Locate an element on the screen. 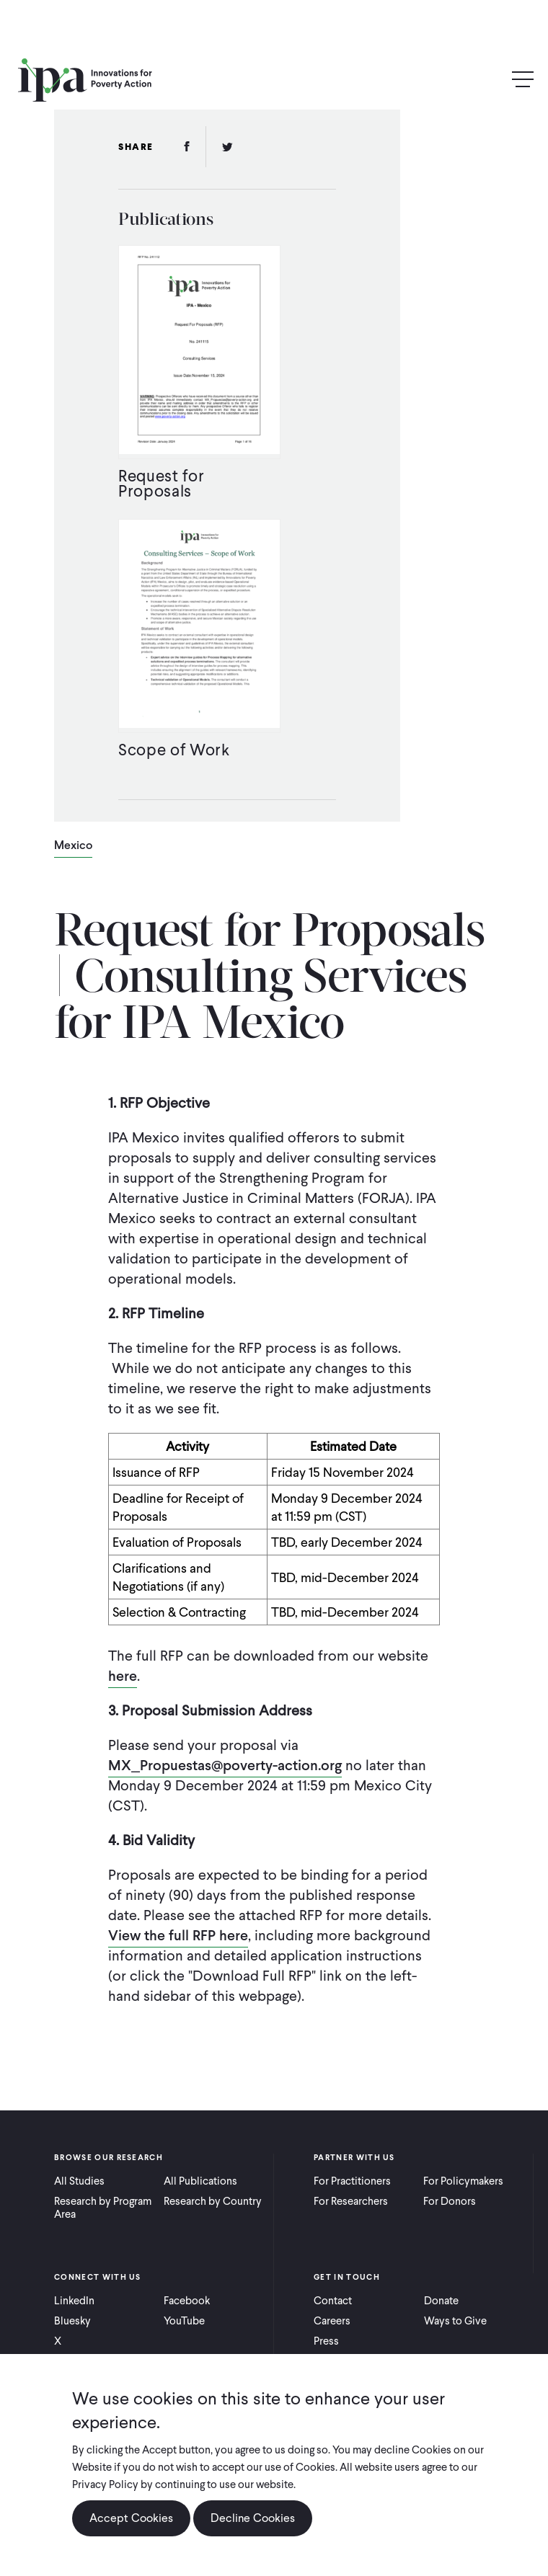  Ways to Give is located at coordinates (455, 2320).